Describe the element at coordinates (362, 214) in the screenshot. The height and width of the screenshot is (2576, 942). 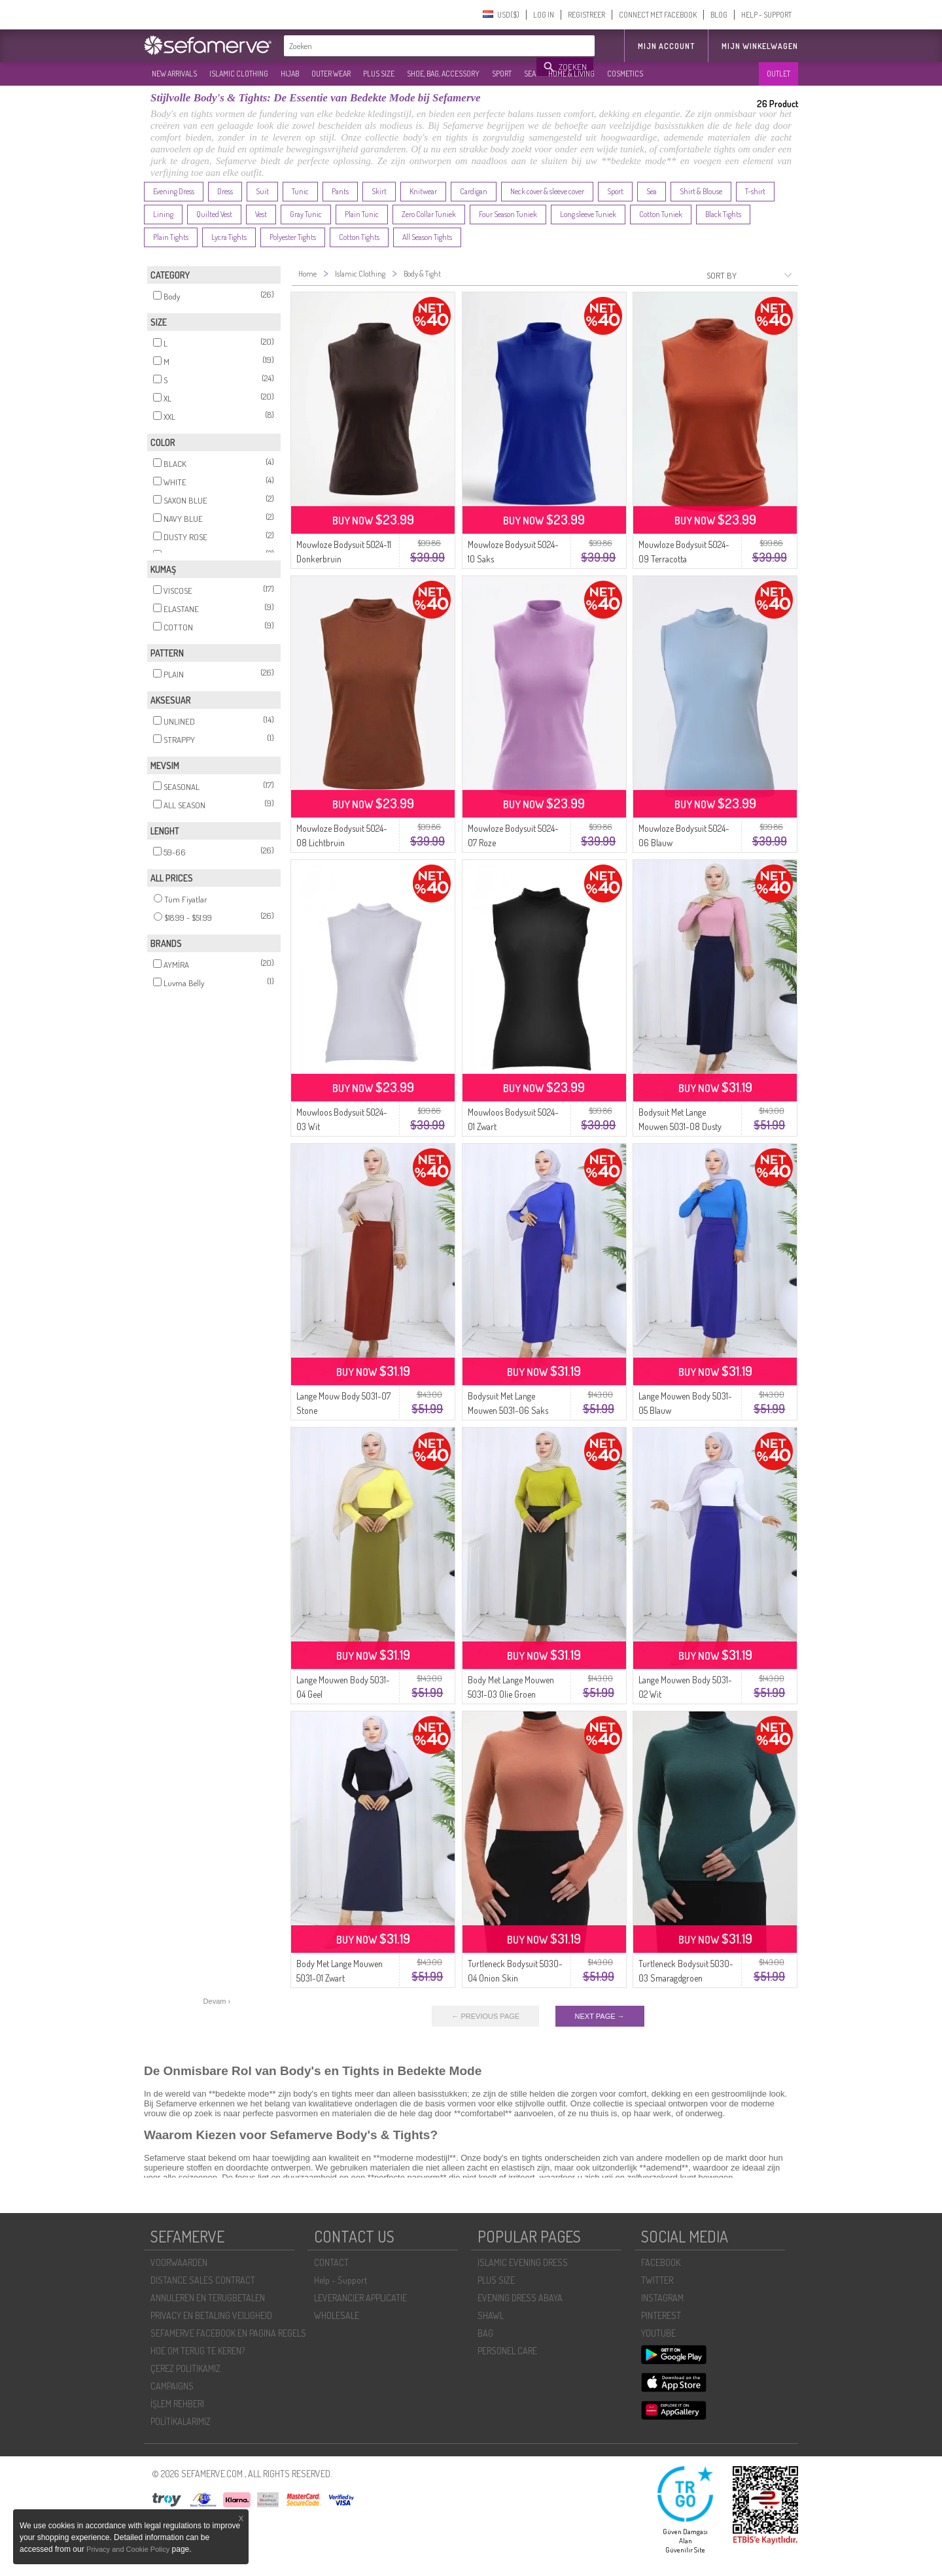
I see `Plain Tunic` at that location.